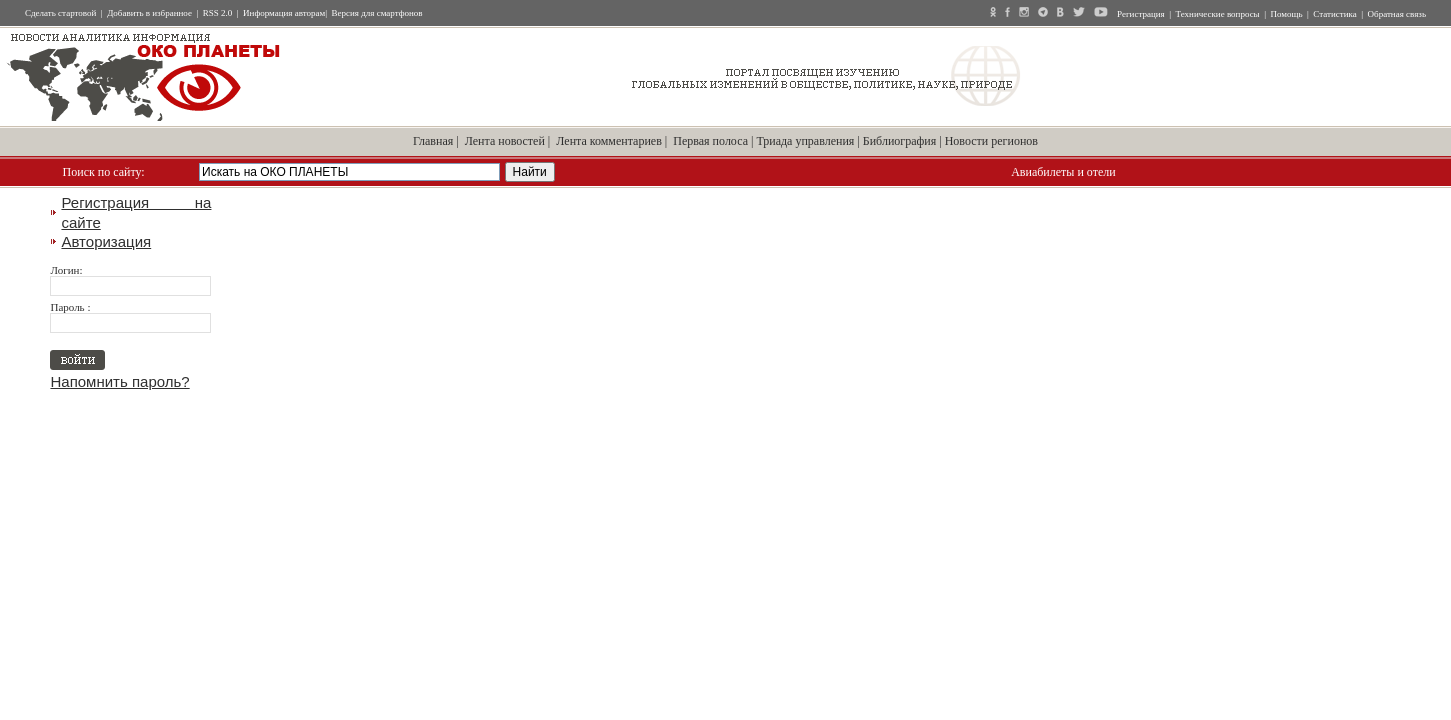 The width and height of the screenshot is (1451, 720). Describe the element at coordinates (1141, 14) in the screenshot. I see `Регистрация` at that location.